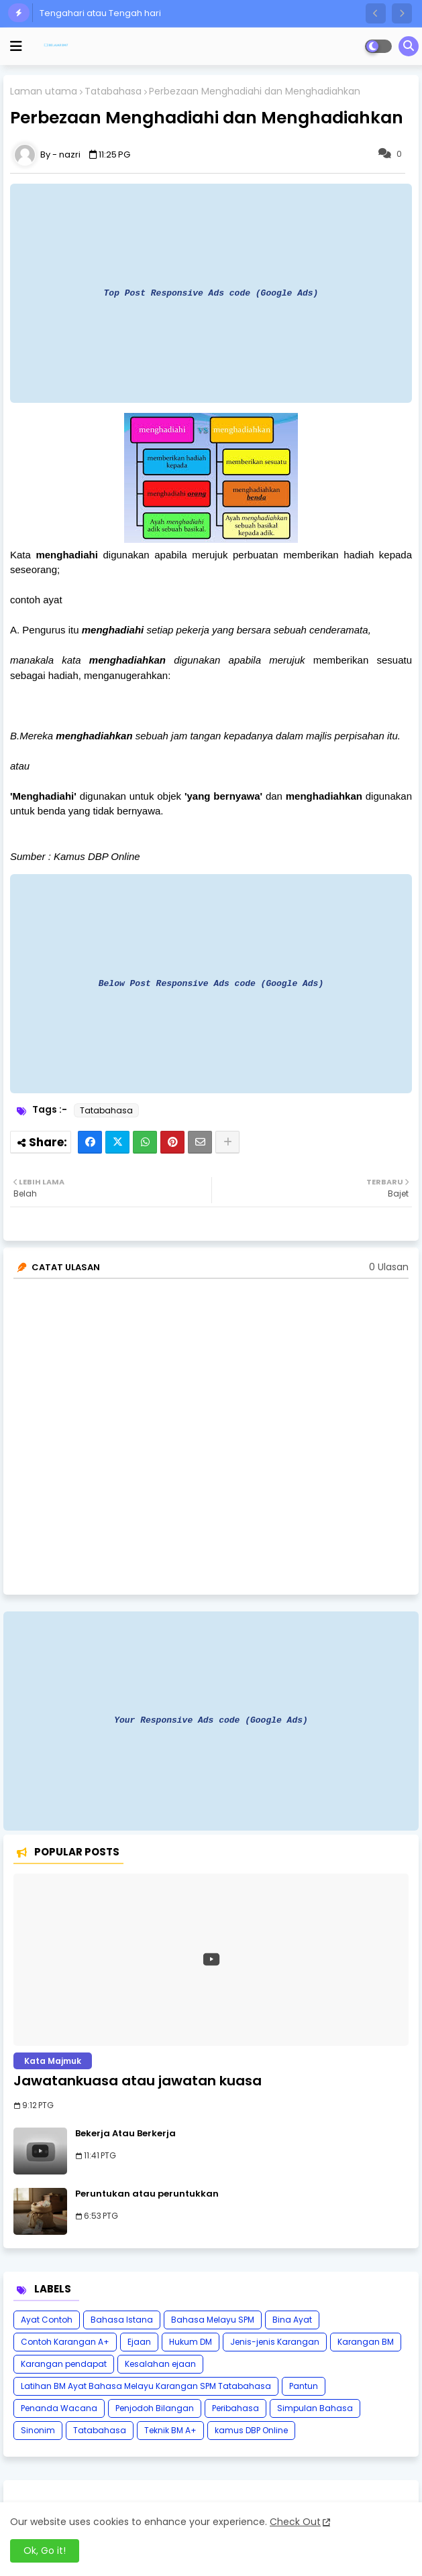 The width and height of the screenshot is (422, 2576). Describe the element at coordinates (190, 2341) in the screenshot. I see `Hukum DM` at that location.